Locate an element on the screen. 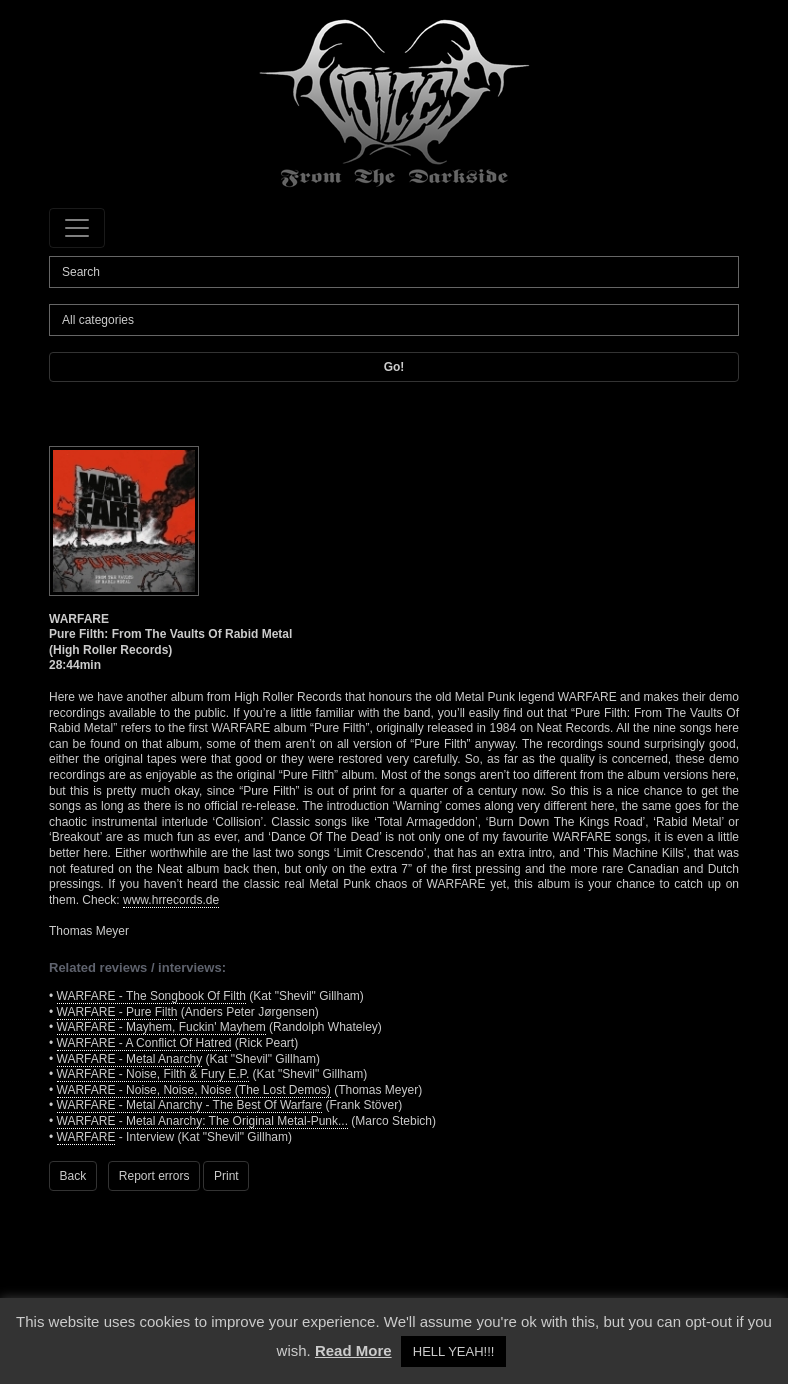  WARFARE - Metal Anarchy: The Original Metal-Punk... is located at coordinates (202, 1121).